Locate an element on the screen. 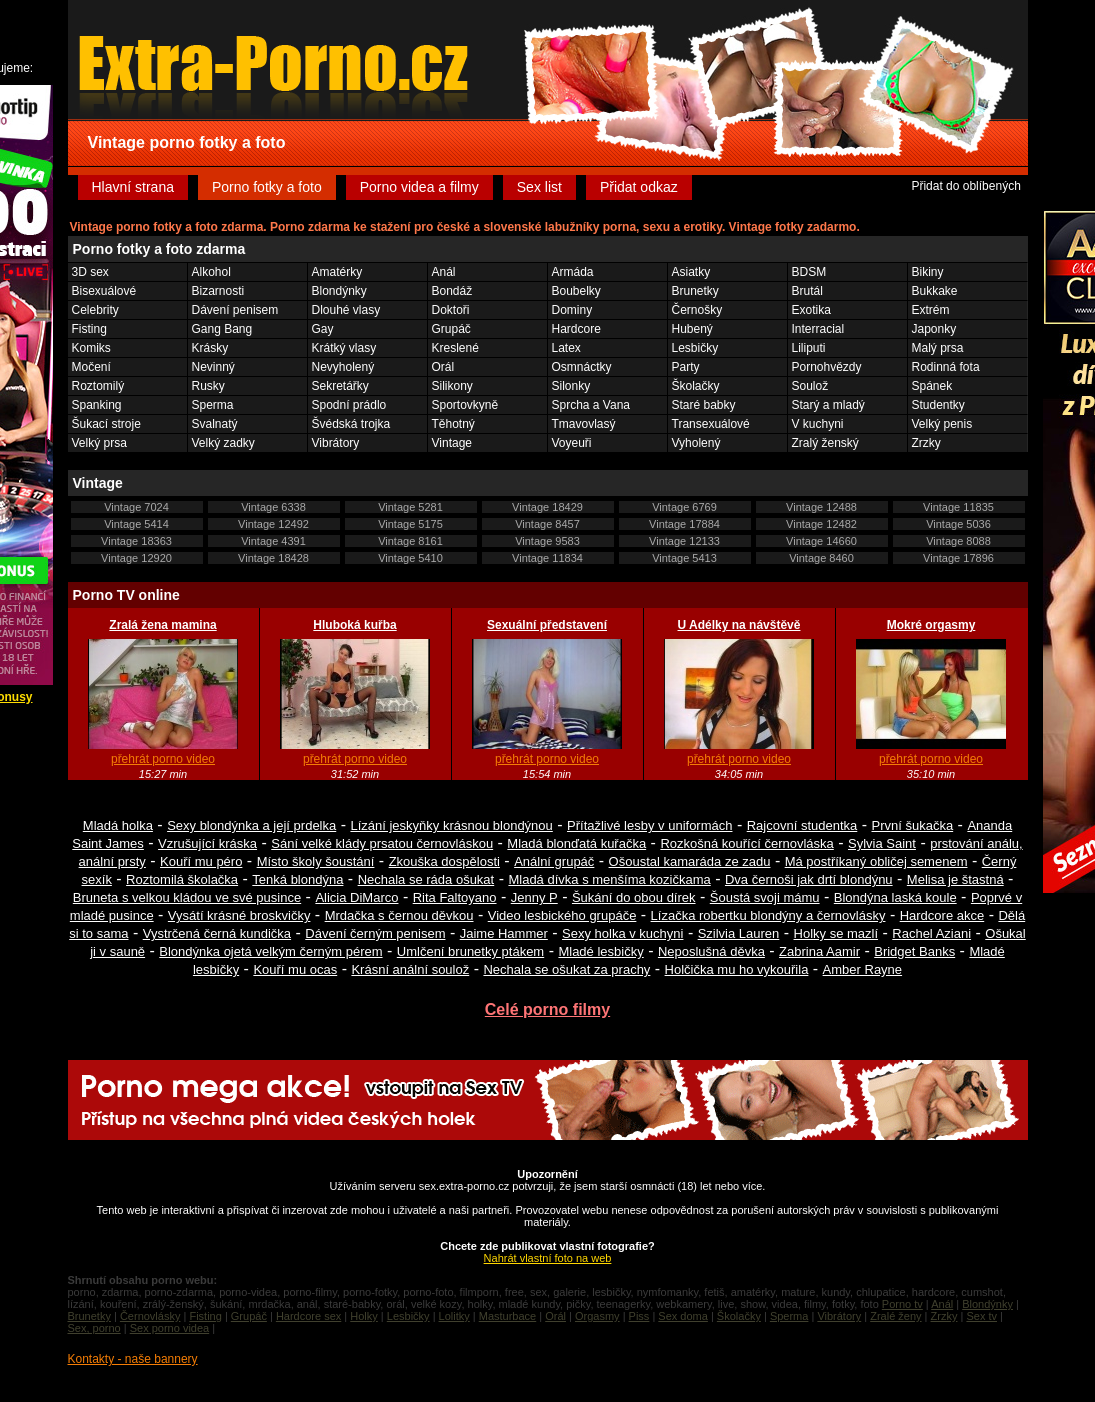 This screenshot has height=1402, width=1095. Holky is located at coordinates (364, 1316).